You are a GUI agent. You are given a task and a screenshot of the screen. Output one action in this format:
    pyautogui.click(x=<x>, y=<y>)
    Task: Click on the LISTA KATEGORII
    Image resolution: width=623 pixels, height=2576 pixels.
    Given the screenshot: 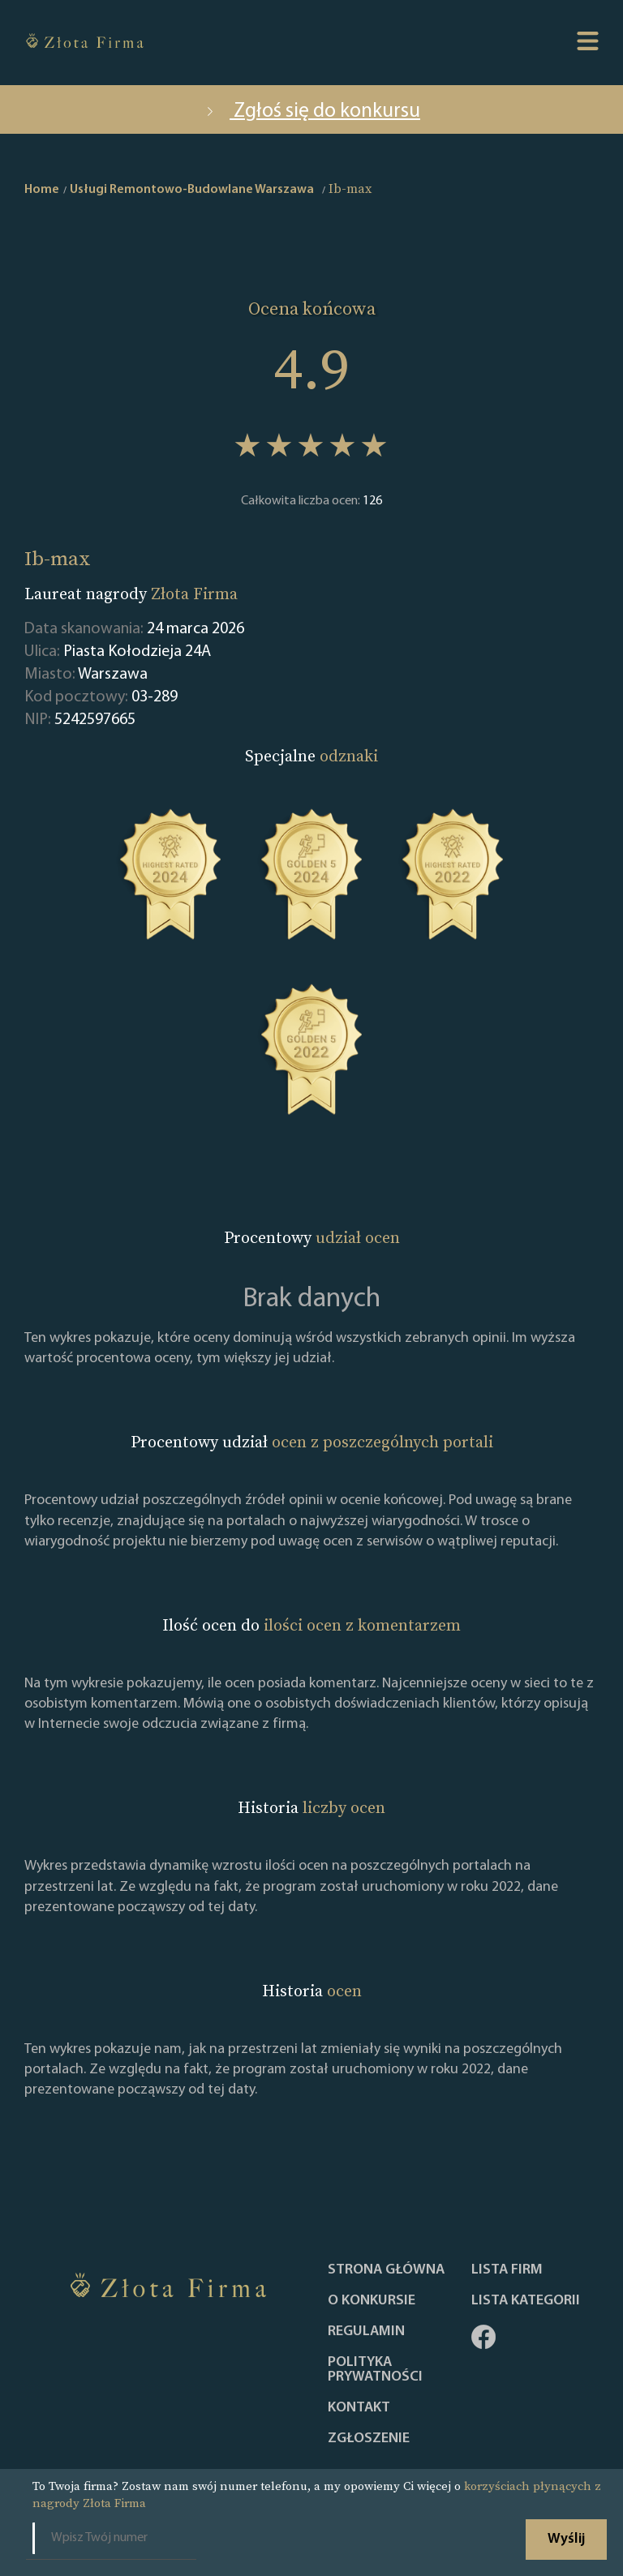 What is the action you would take?
    pyautogui.click(x=525, y=2301)
    